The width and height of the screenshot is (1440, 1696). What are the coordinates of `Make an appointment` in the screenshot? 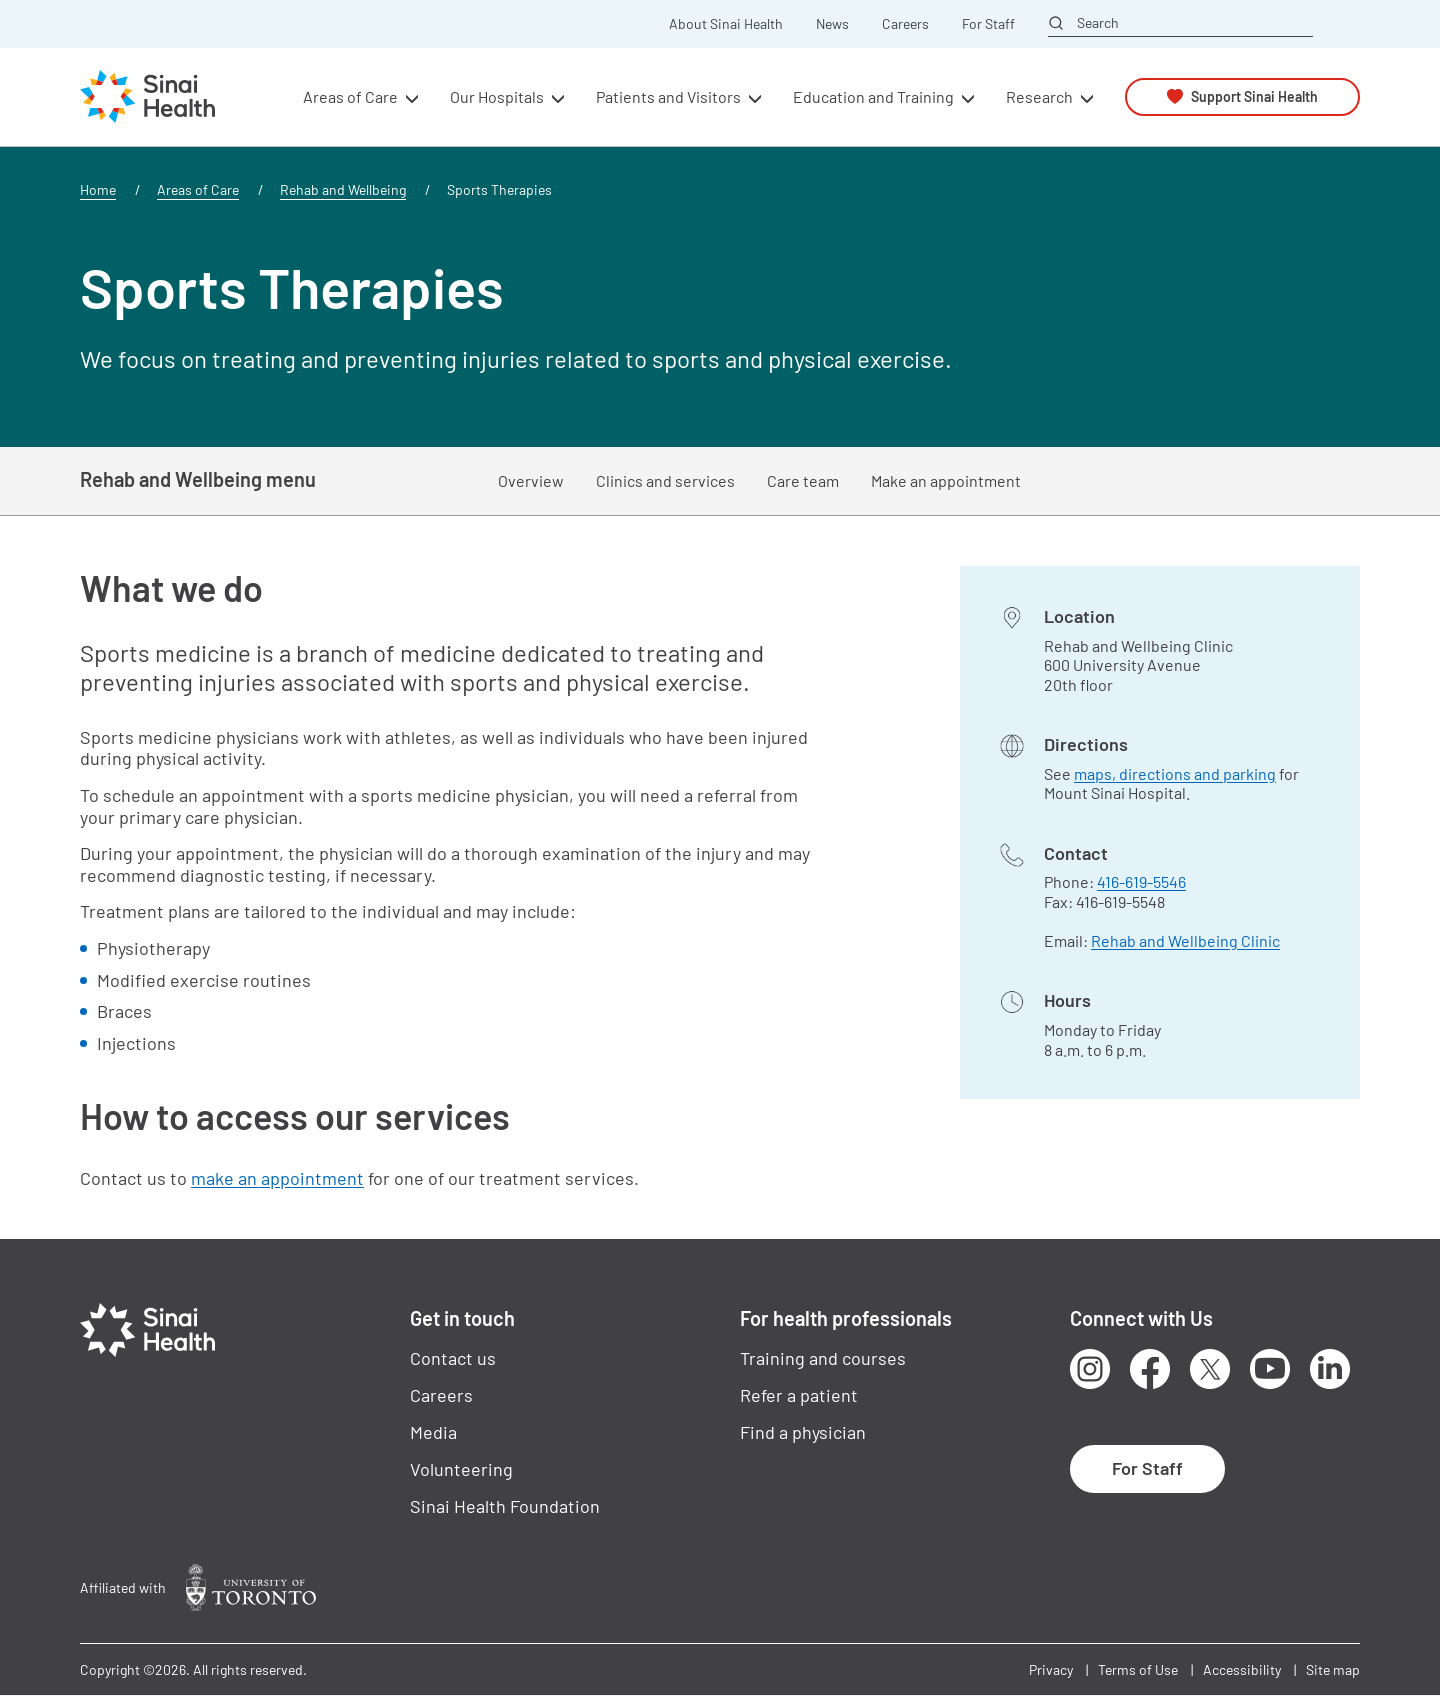 It's located at (946, 480).